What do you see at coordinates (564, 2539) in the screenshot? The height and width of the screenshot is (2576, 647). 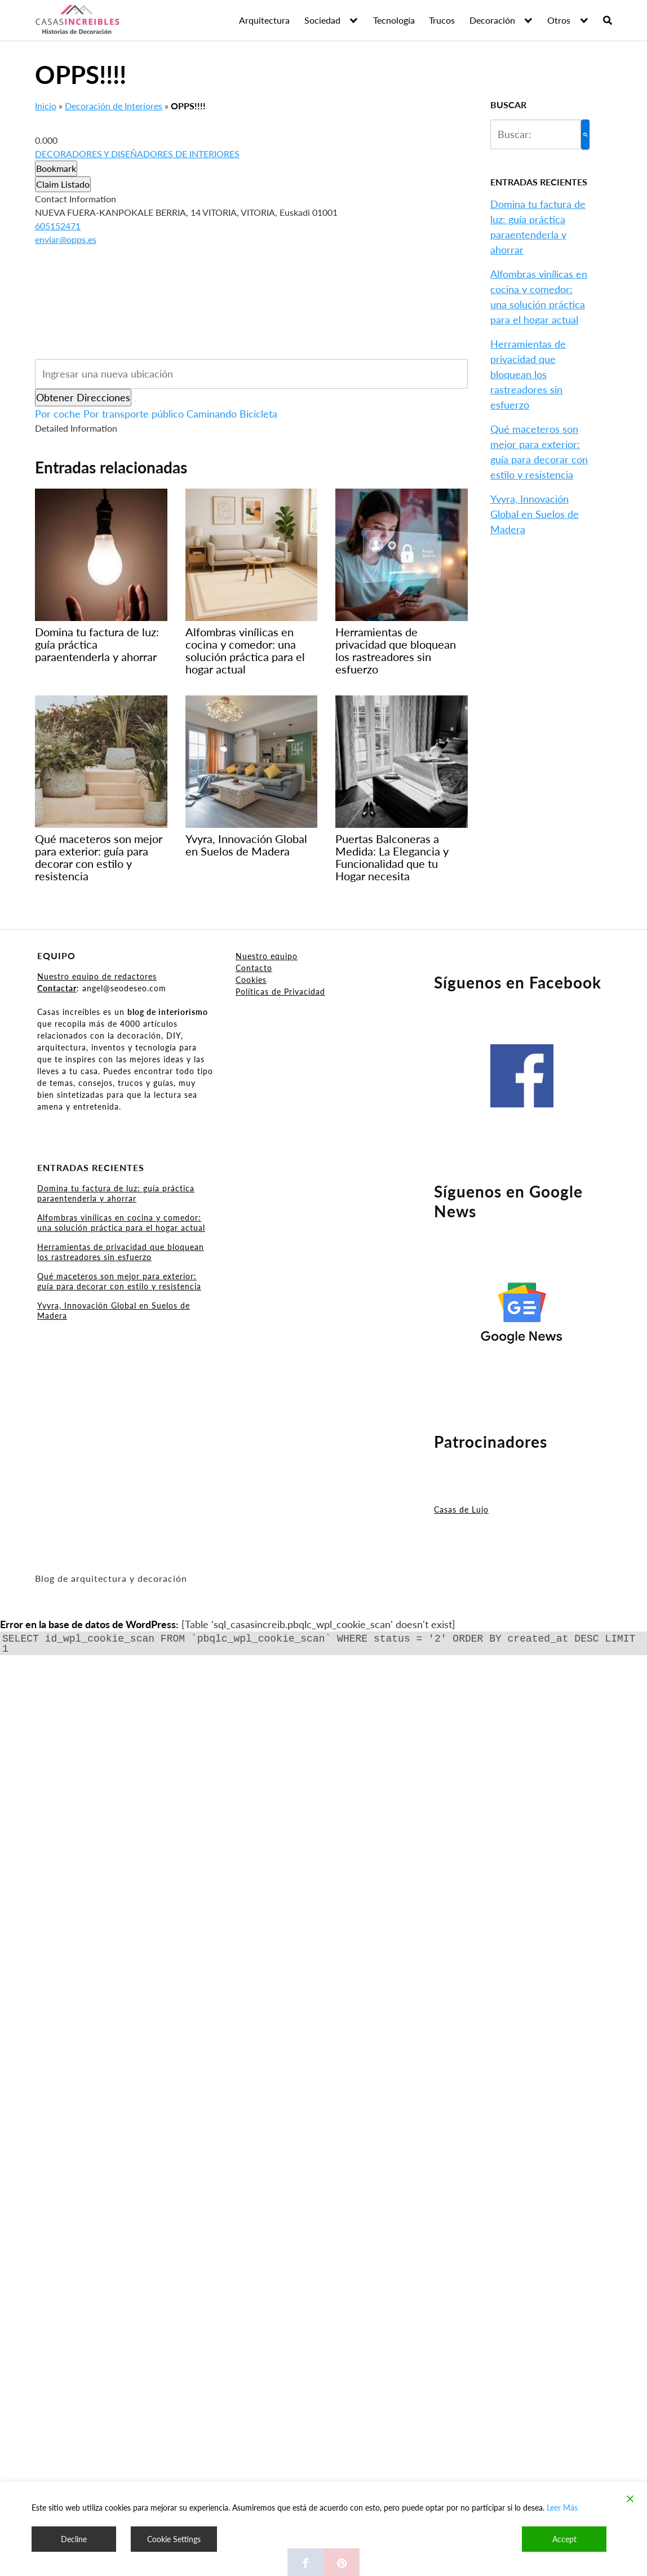 I see `Accept` at bounding box center [564, 2539].